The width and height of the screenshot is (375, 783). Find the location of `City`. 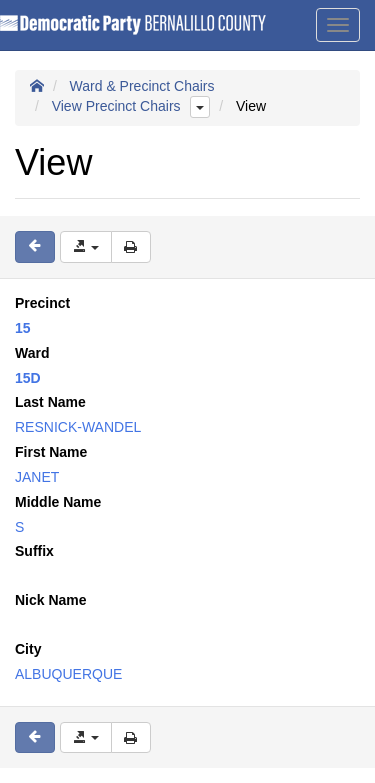

City is located at coordinates (28, 649).